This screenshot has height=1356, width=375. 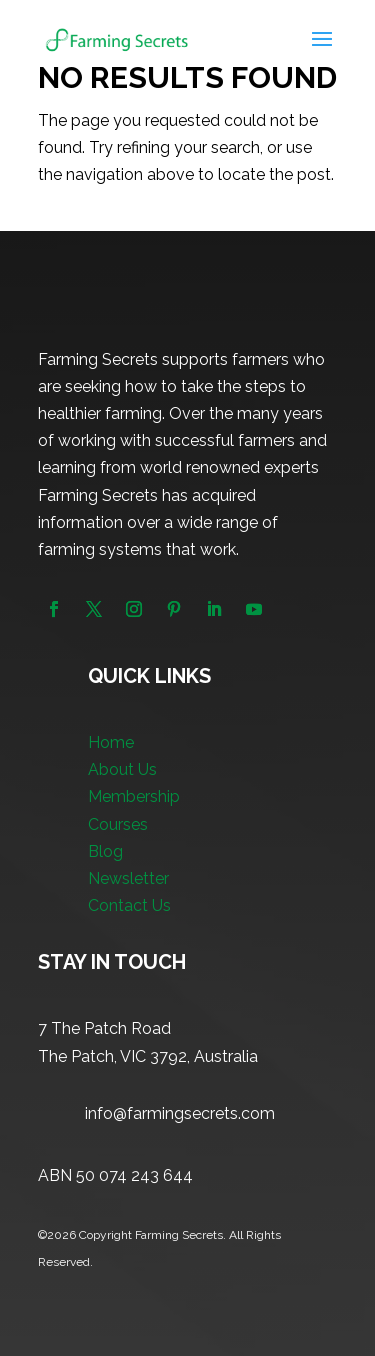 I want to click on About Us, so click(x=122, y=769).